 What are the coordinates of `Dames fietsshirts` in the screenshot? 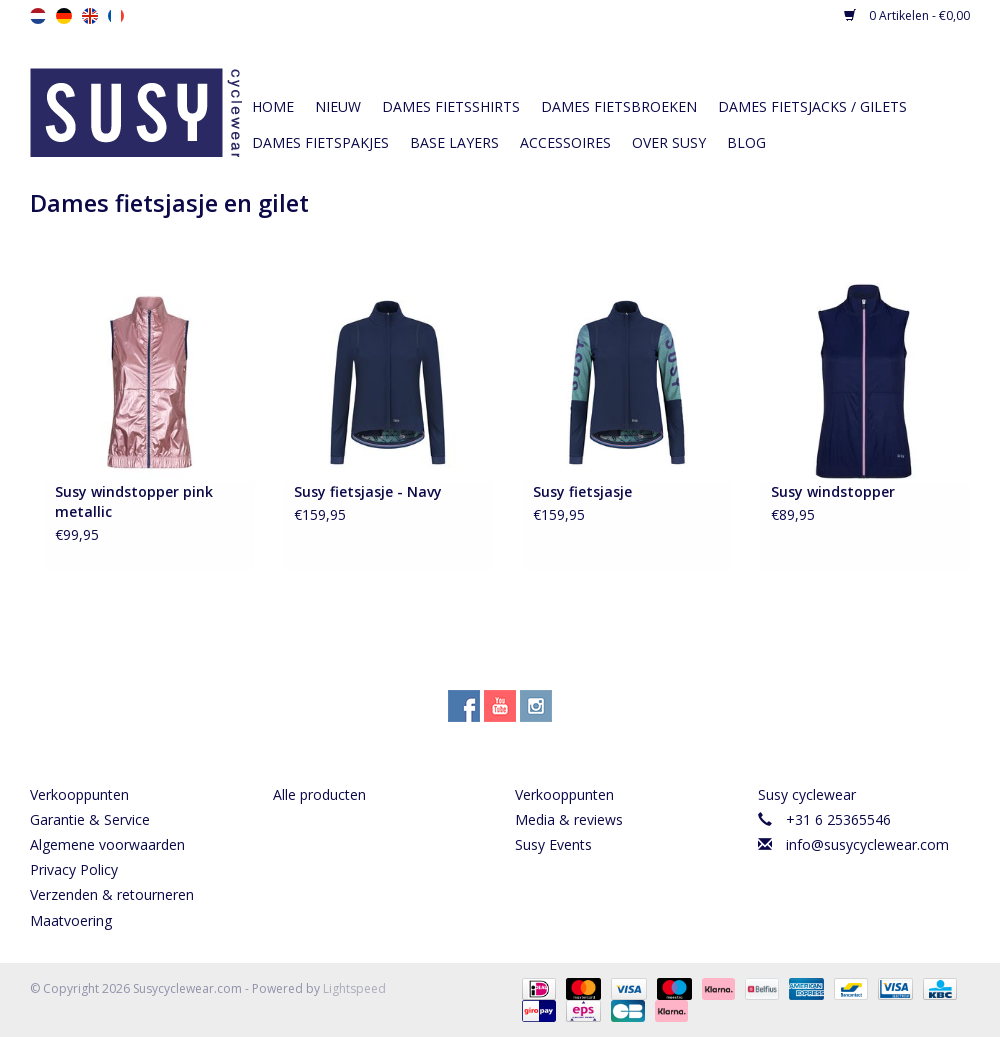 It's located at (451, 106).